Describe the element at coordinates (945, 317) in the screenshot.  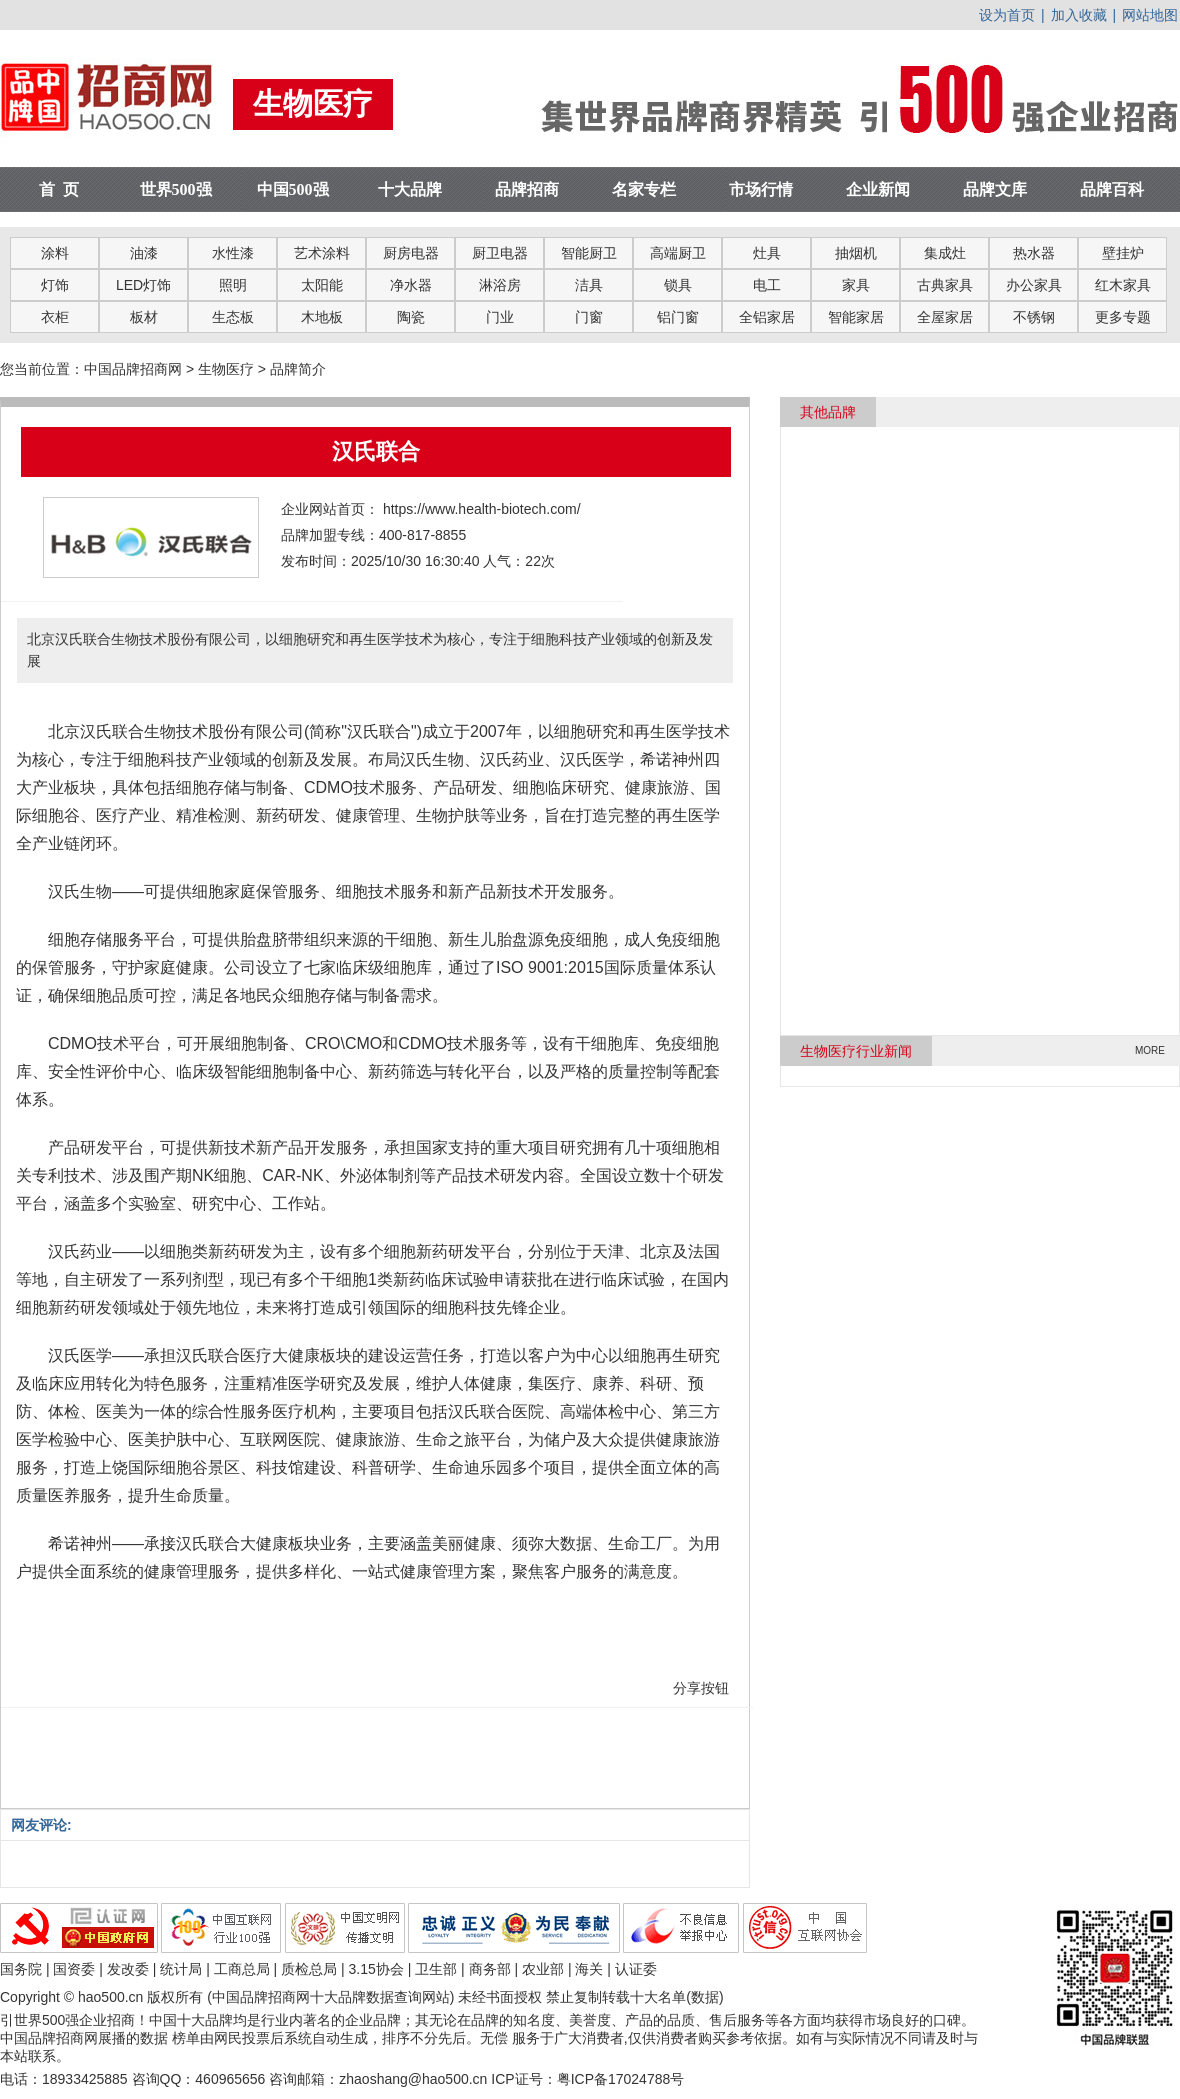
I see `全屋家居` at that location.